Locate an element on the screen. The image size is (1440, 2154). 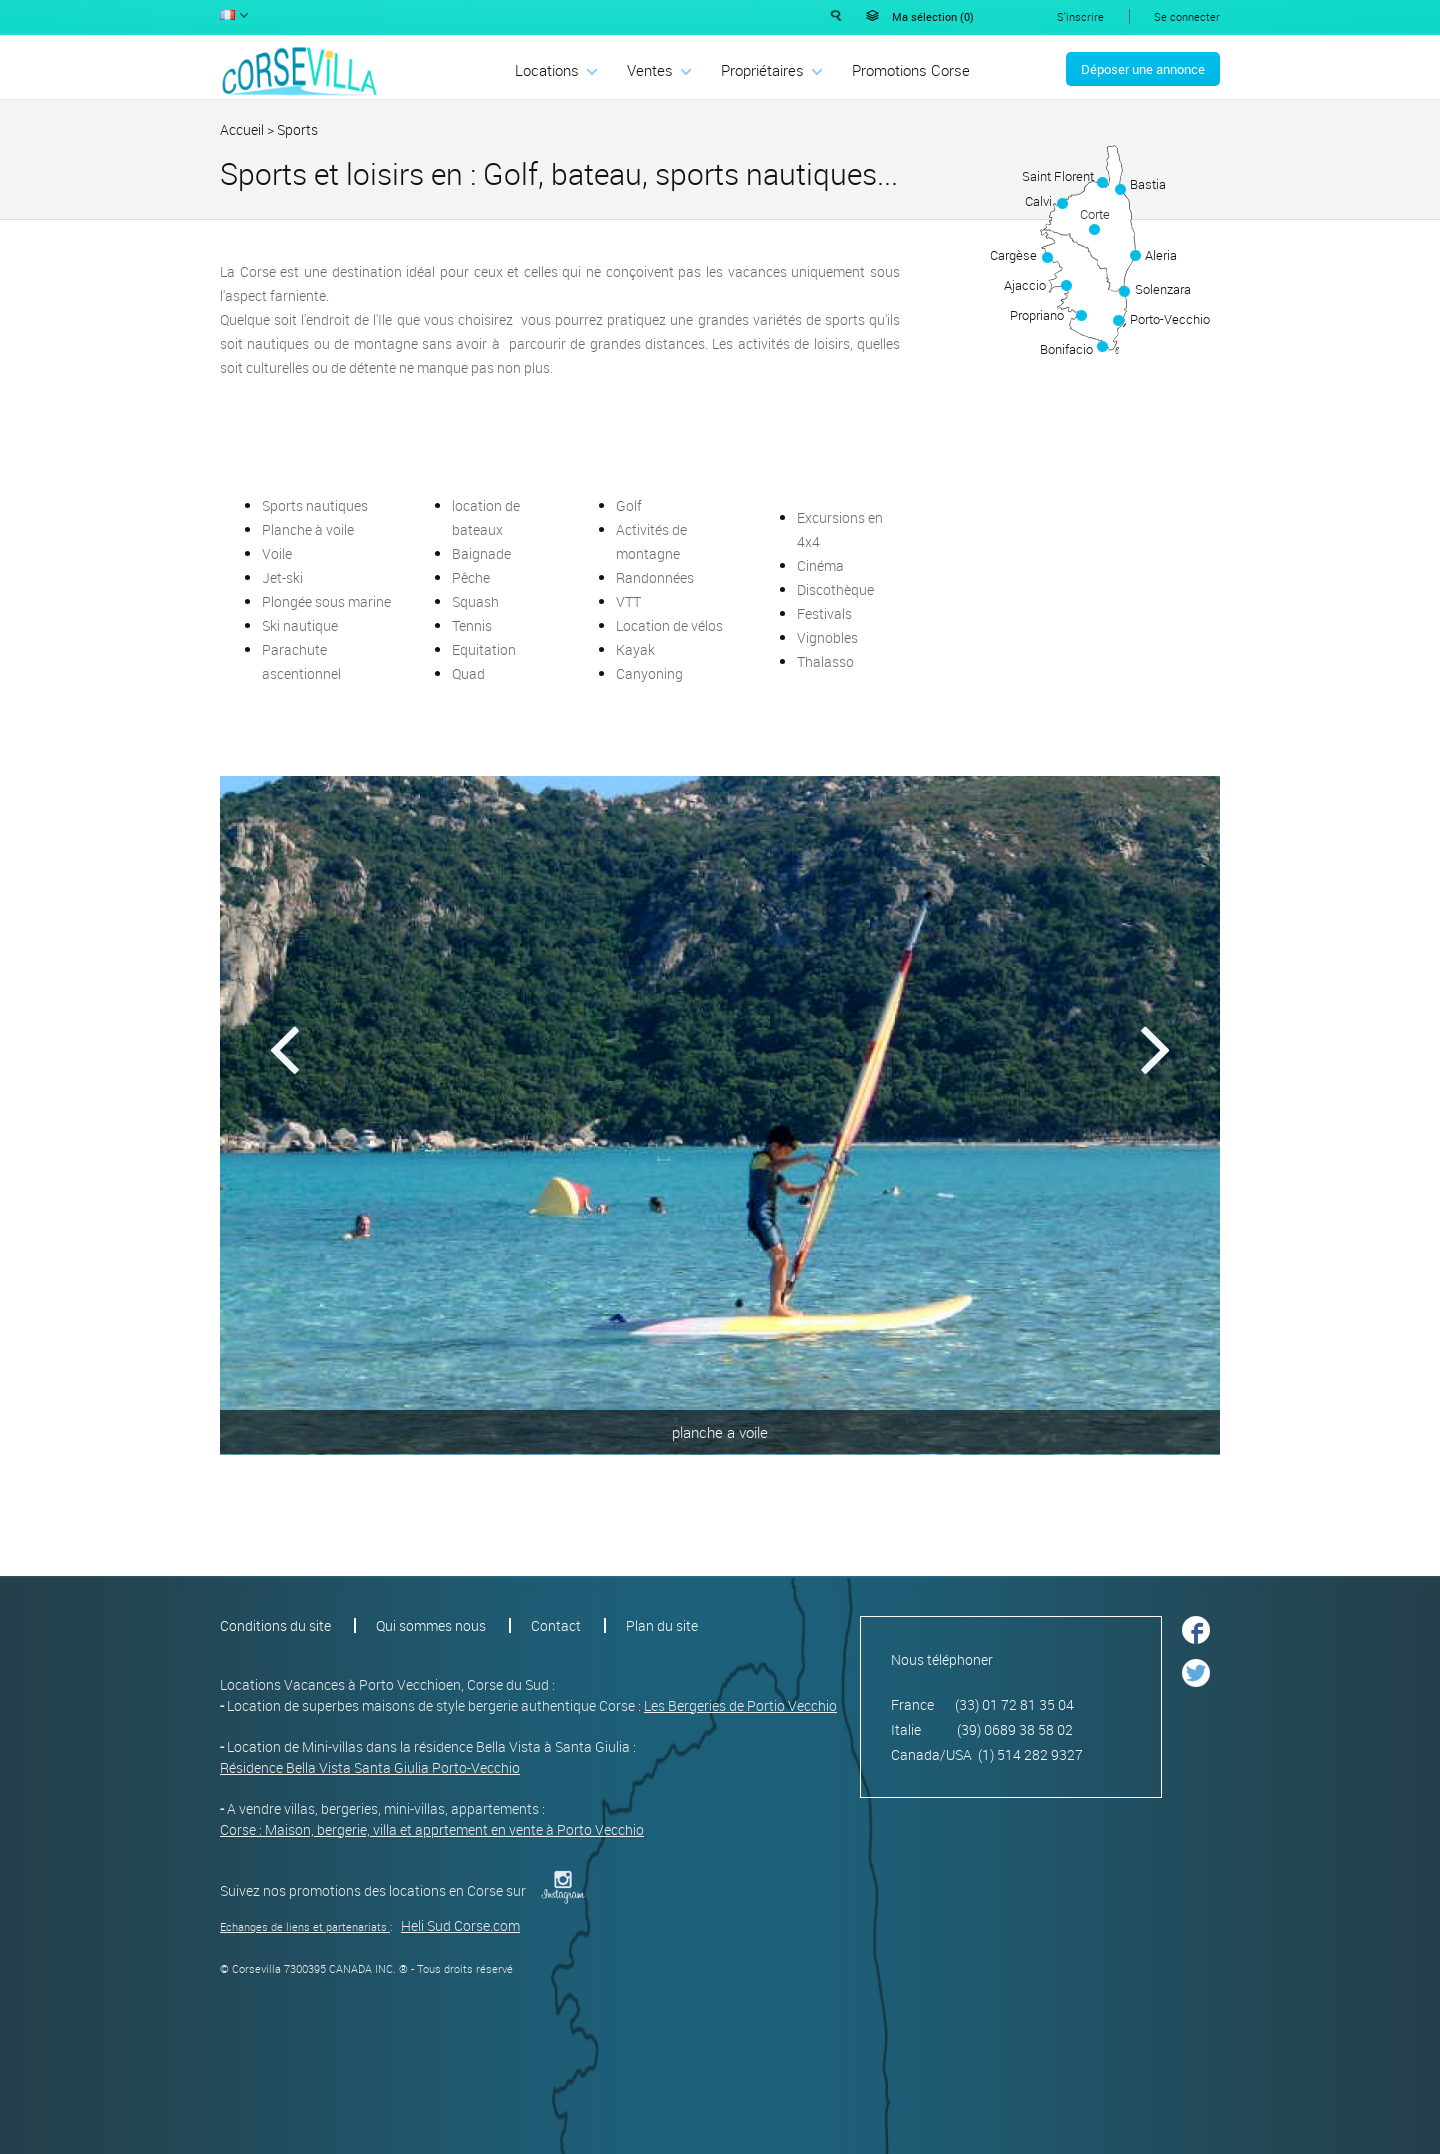
Qui sommes nous is located at coordinates (431, 1625).